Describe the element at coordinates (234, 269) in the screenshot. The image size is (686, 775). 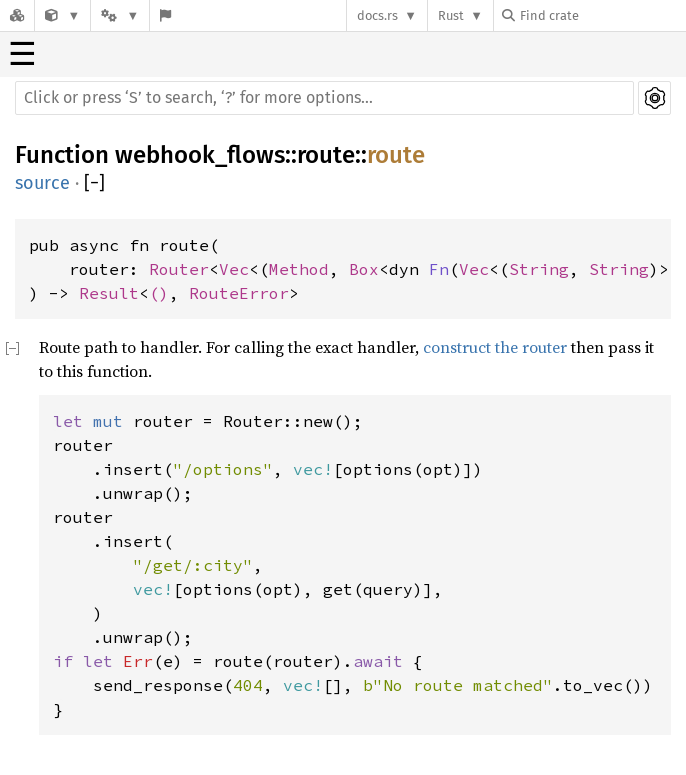
I see `Vec` at that location.